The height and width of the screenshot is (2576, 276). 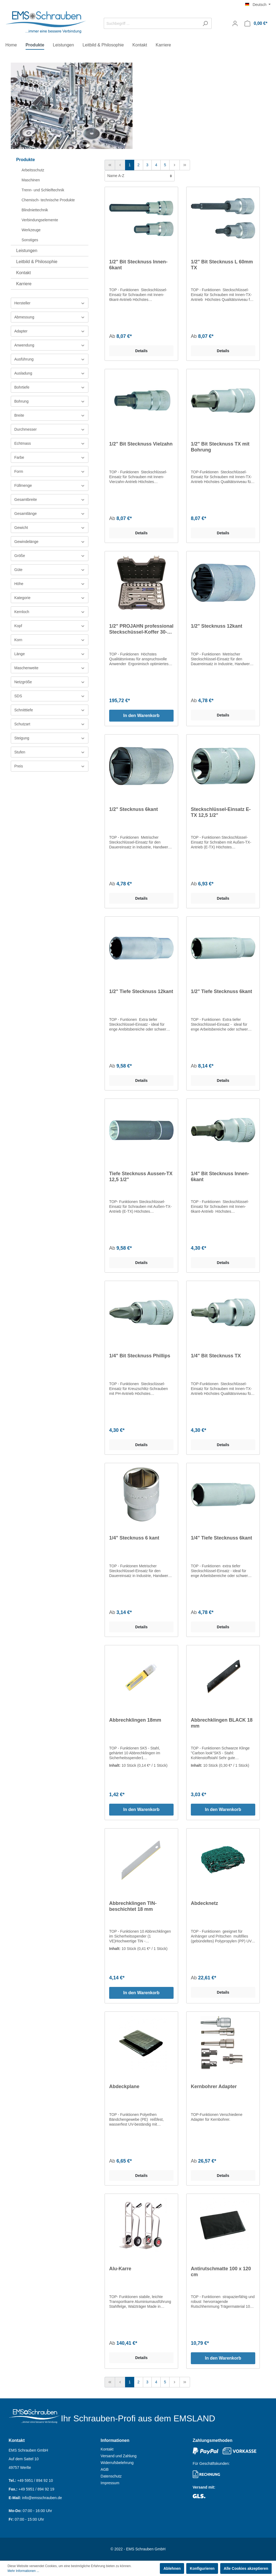 What do you see at coordinates (49, 499) in the screenshot?
I see `Gesamtbreite` at bounding box center [49, 499].